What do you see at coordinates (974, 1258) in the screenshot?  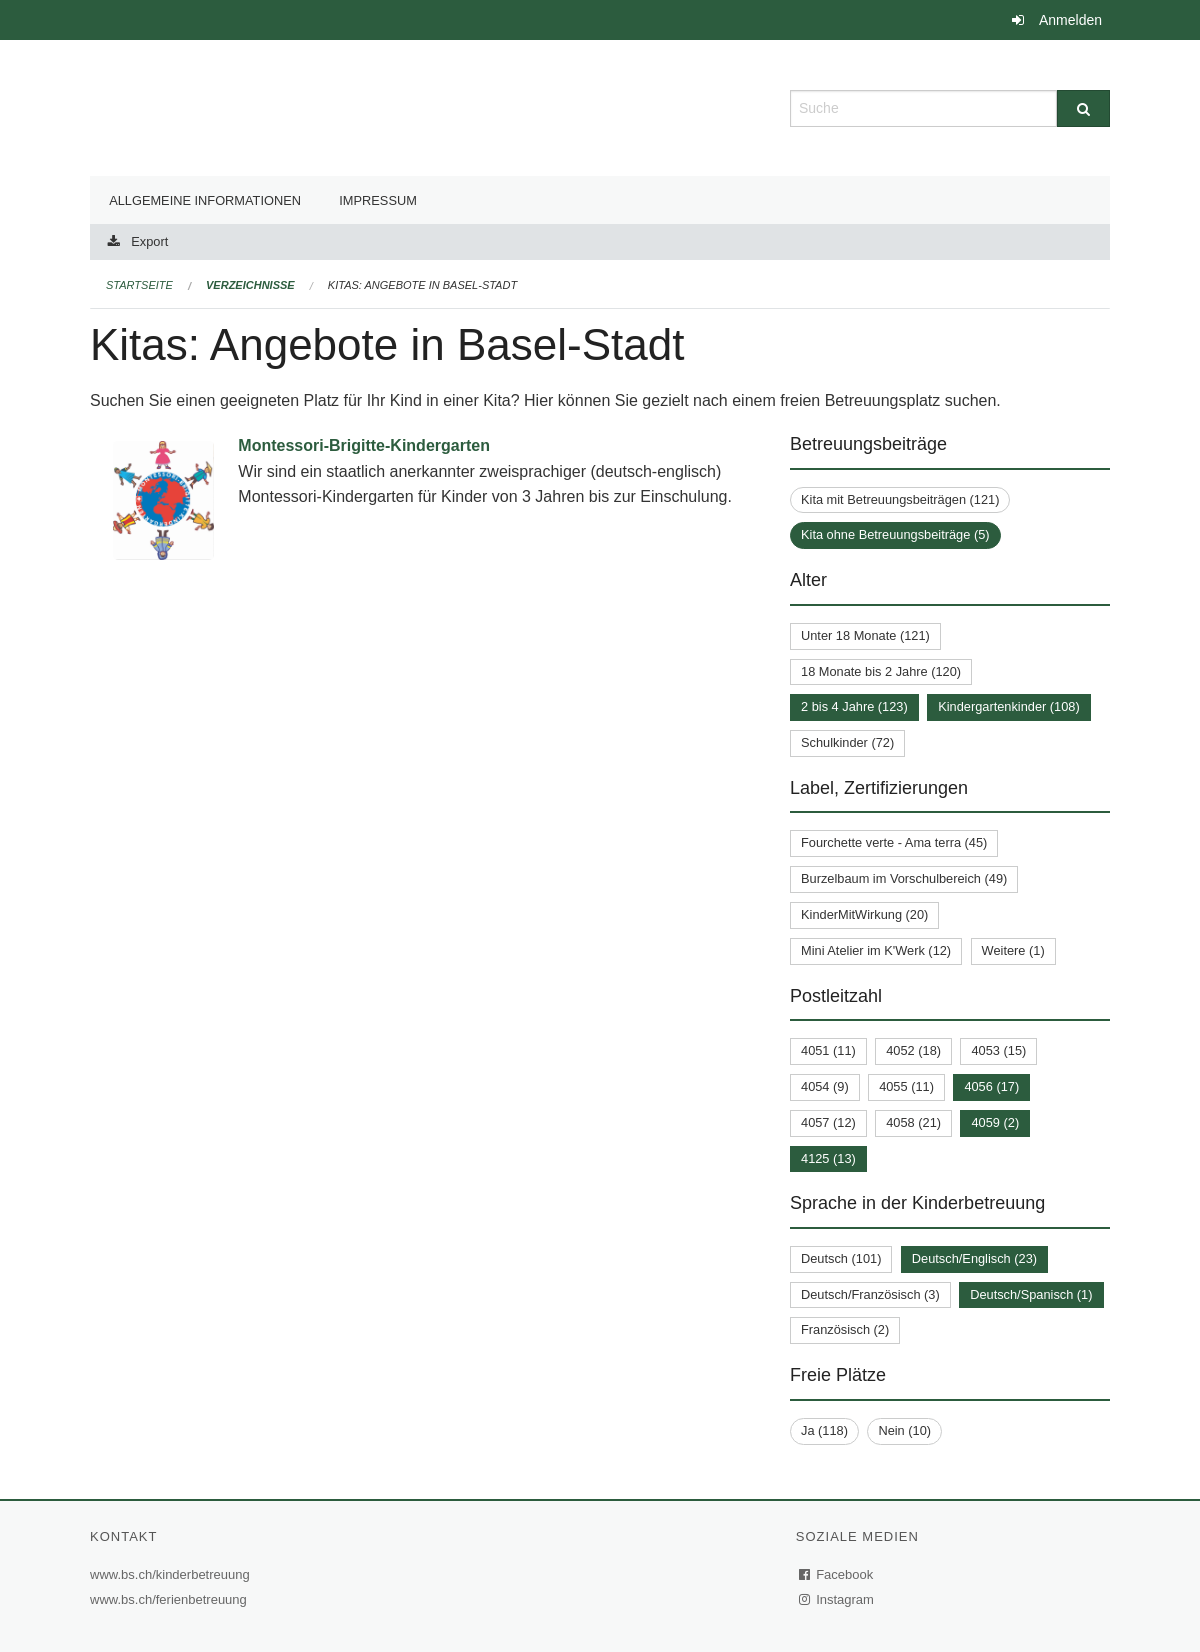 I see `Deutsch/Englisch (23)` at bounding box center [974, 1258].